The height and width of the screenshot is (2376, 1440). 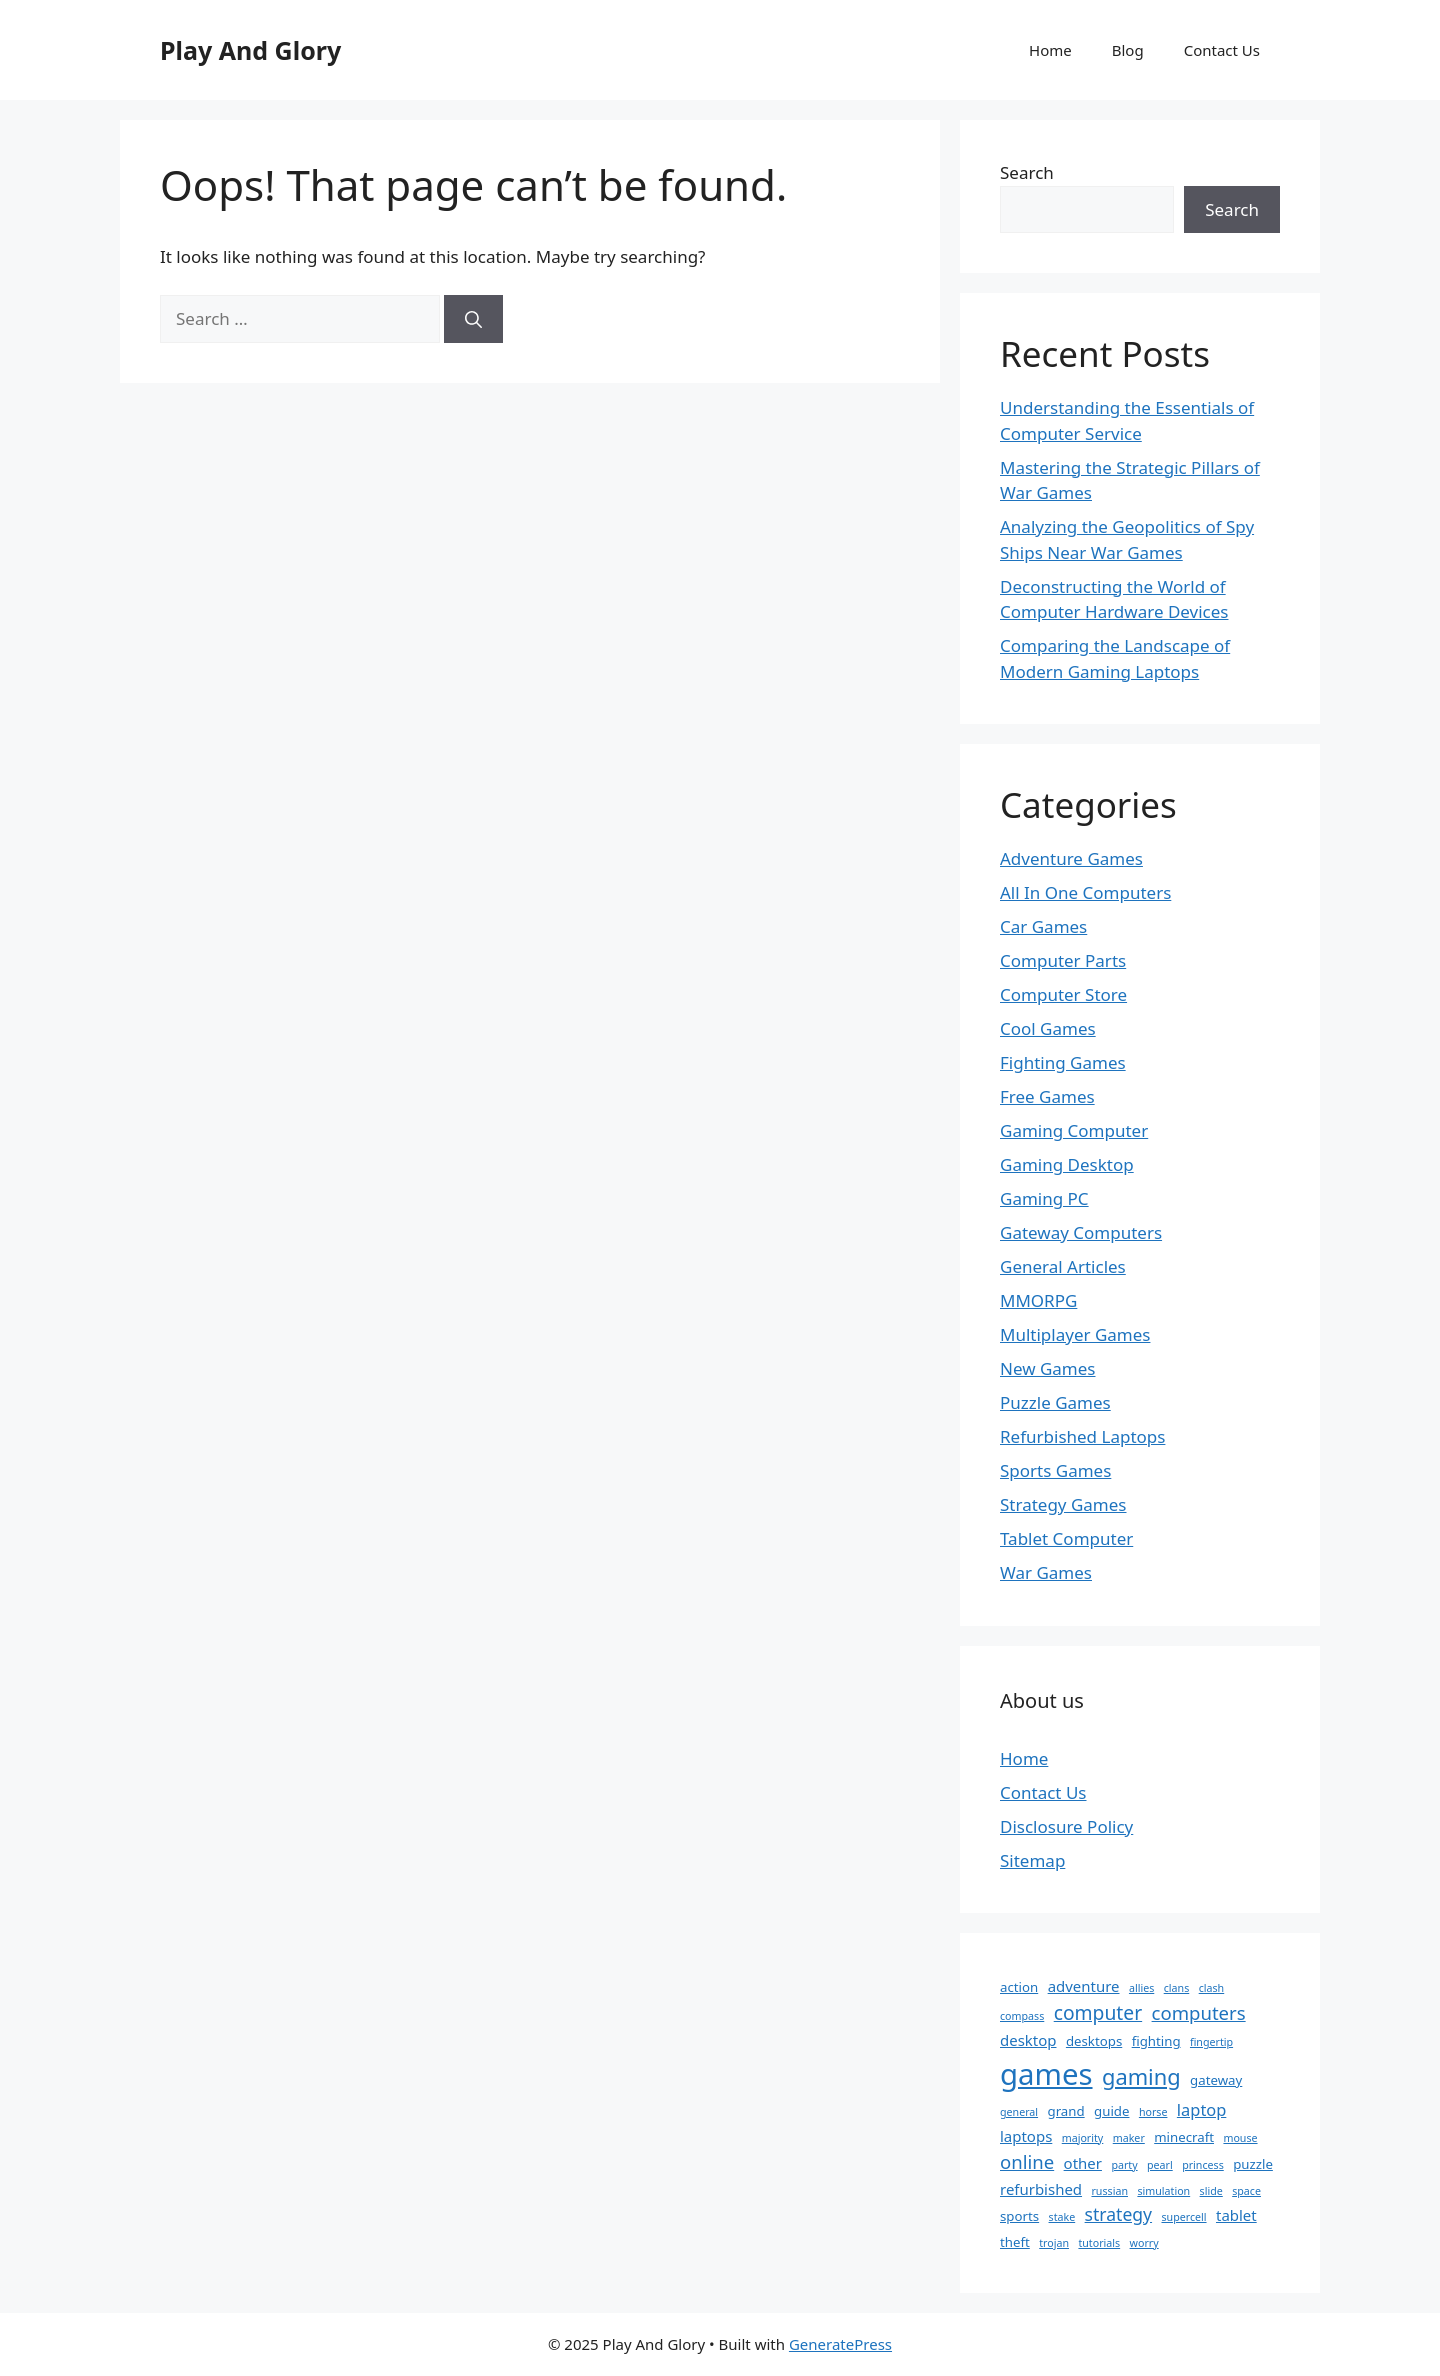 I want to click on allies [allies (1 item)], so click(x=1141, y=1988).